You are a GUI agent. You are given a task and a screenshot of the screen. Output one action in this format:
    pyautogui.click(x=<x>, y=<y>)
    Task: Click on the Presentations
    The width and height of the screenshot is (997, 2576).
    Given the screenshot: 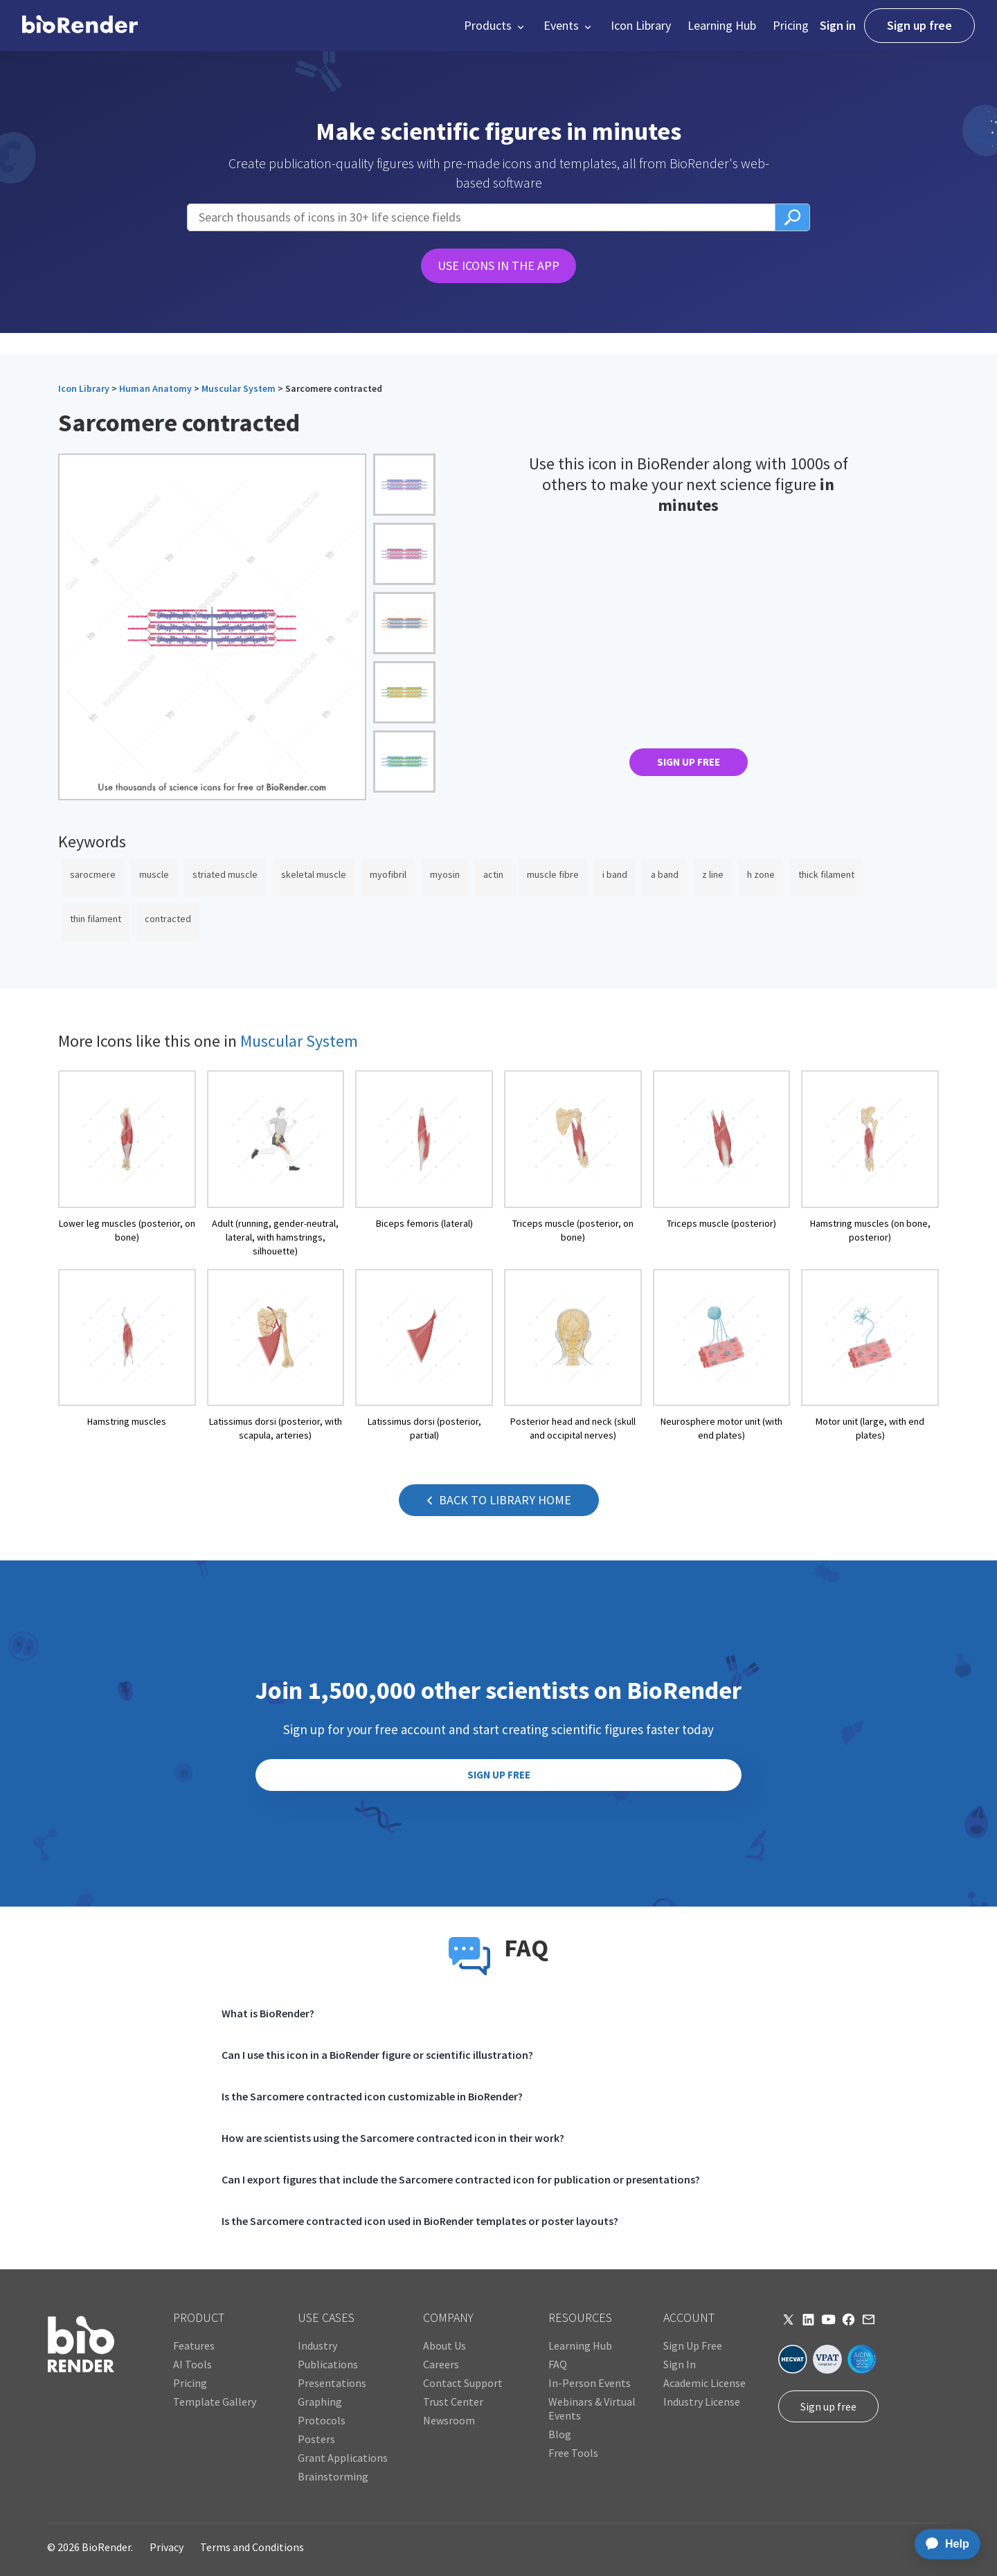 What is the action you would take?
    pyautogui.click(x=332, y=2383)
    